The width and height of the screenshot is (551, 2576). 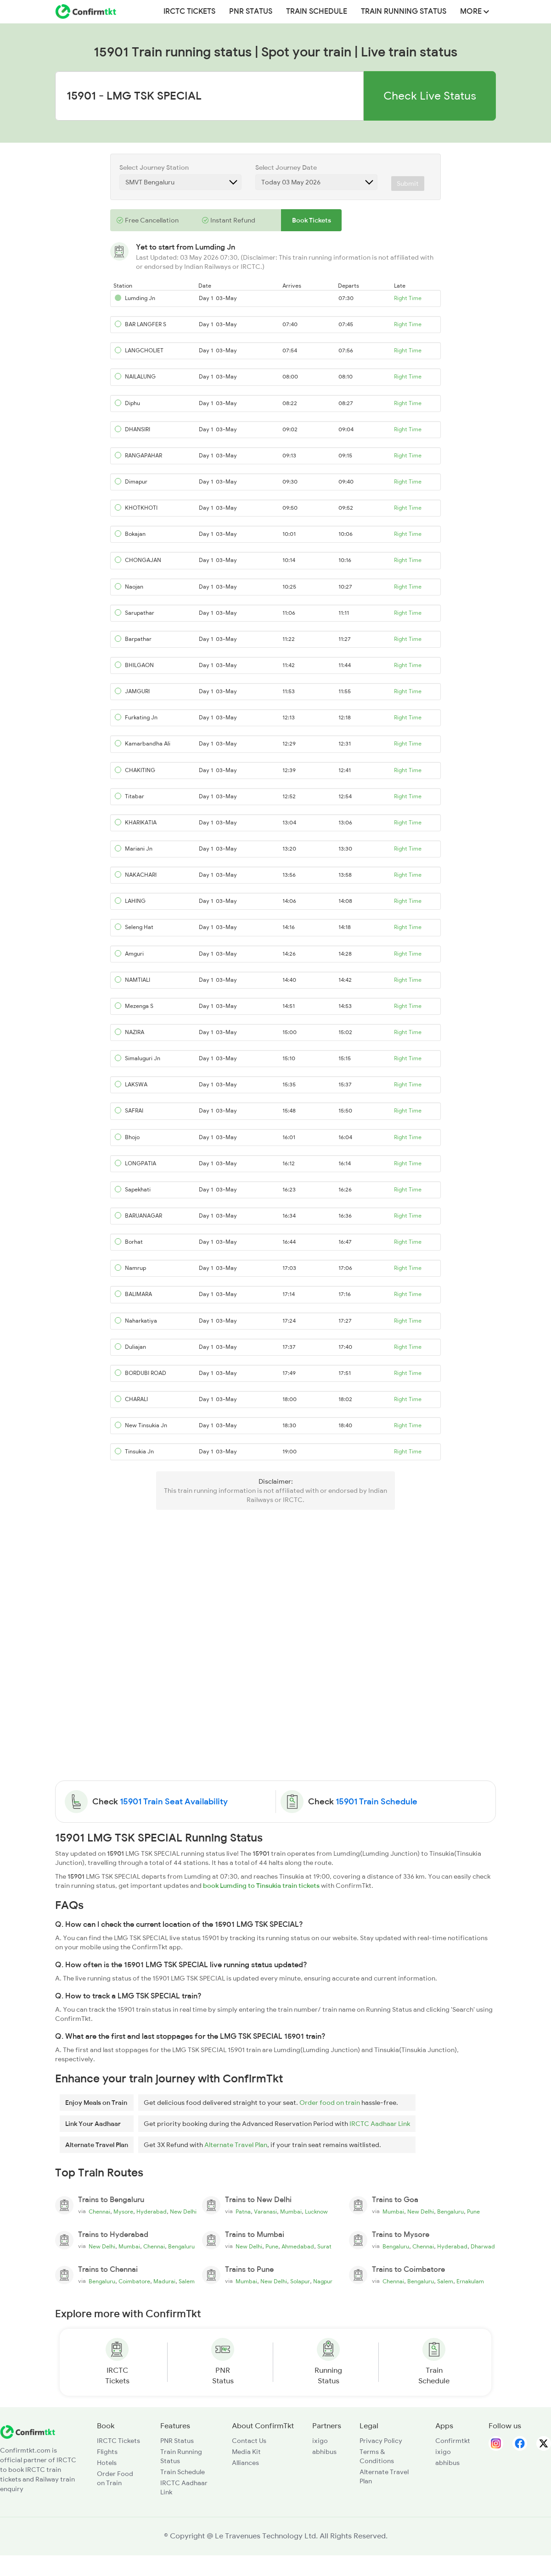 I want to click on Select Journey Station, so click(x=154, y=167).